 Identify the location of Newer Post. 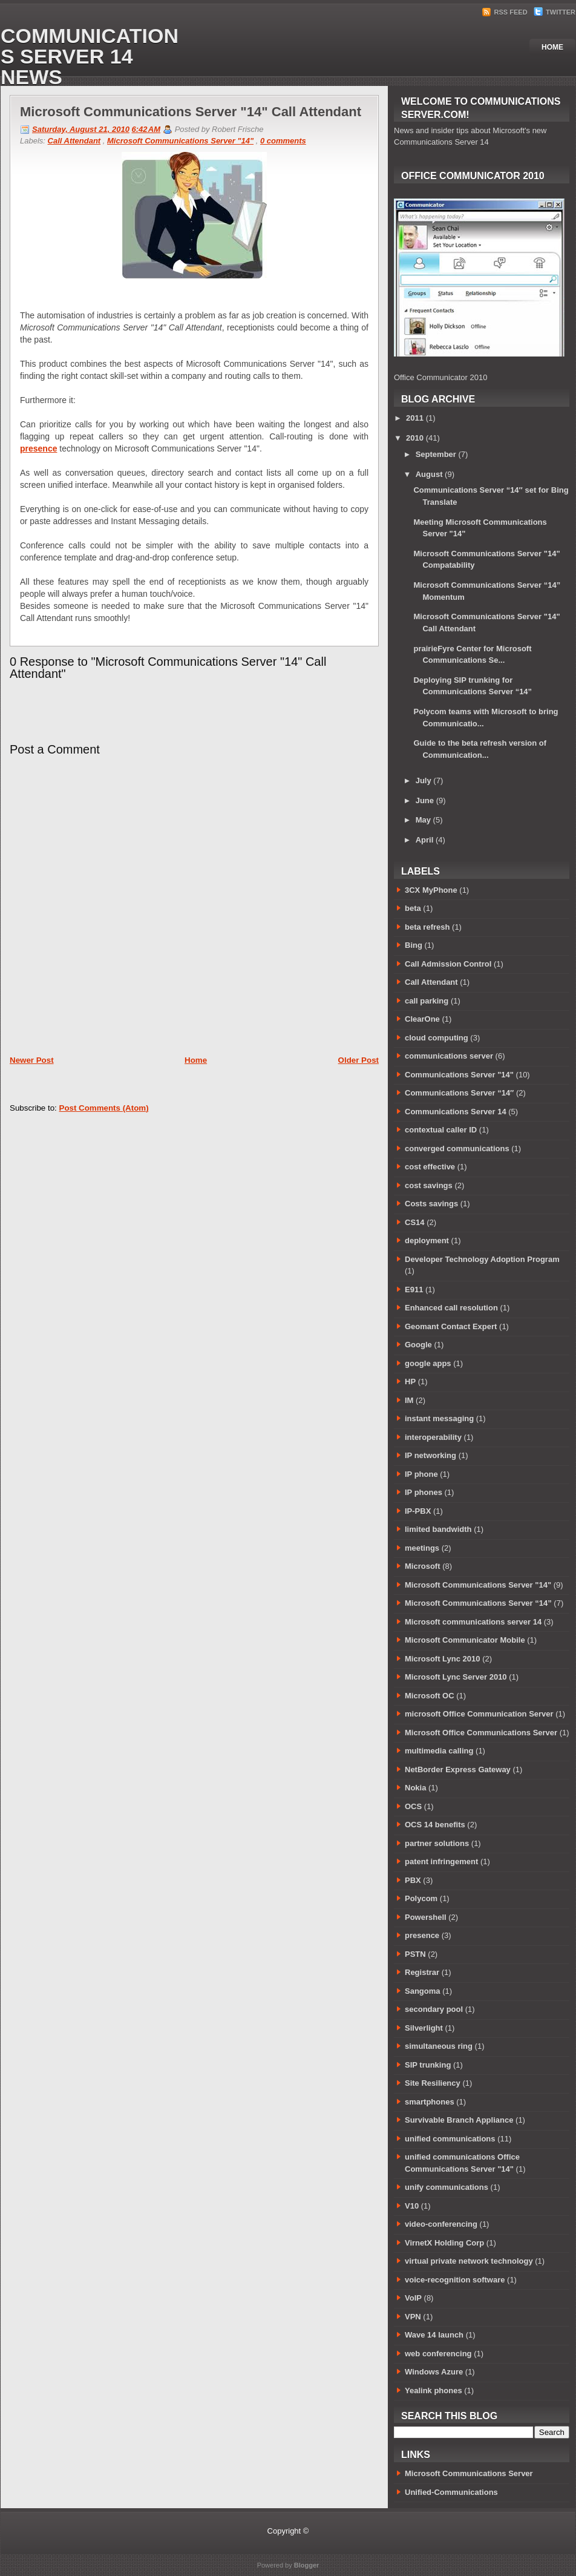
(32, 1060).